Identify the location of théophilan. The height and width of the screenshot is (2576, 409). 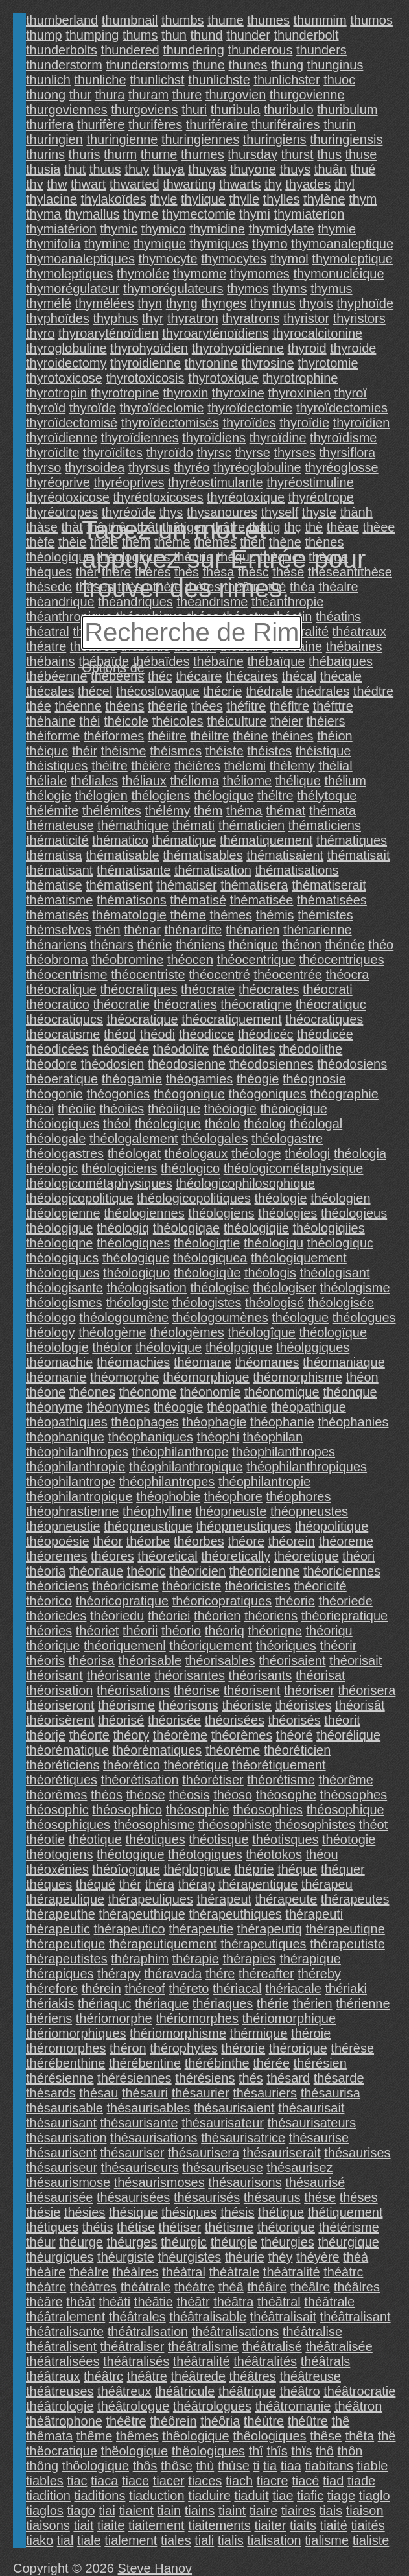
(273, 1437).